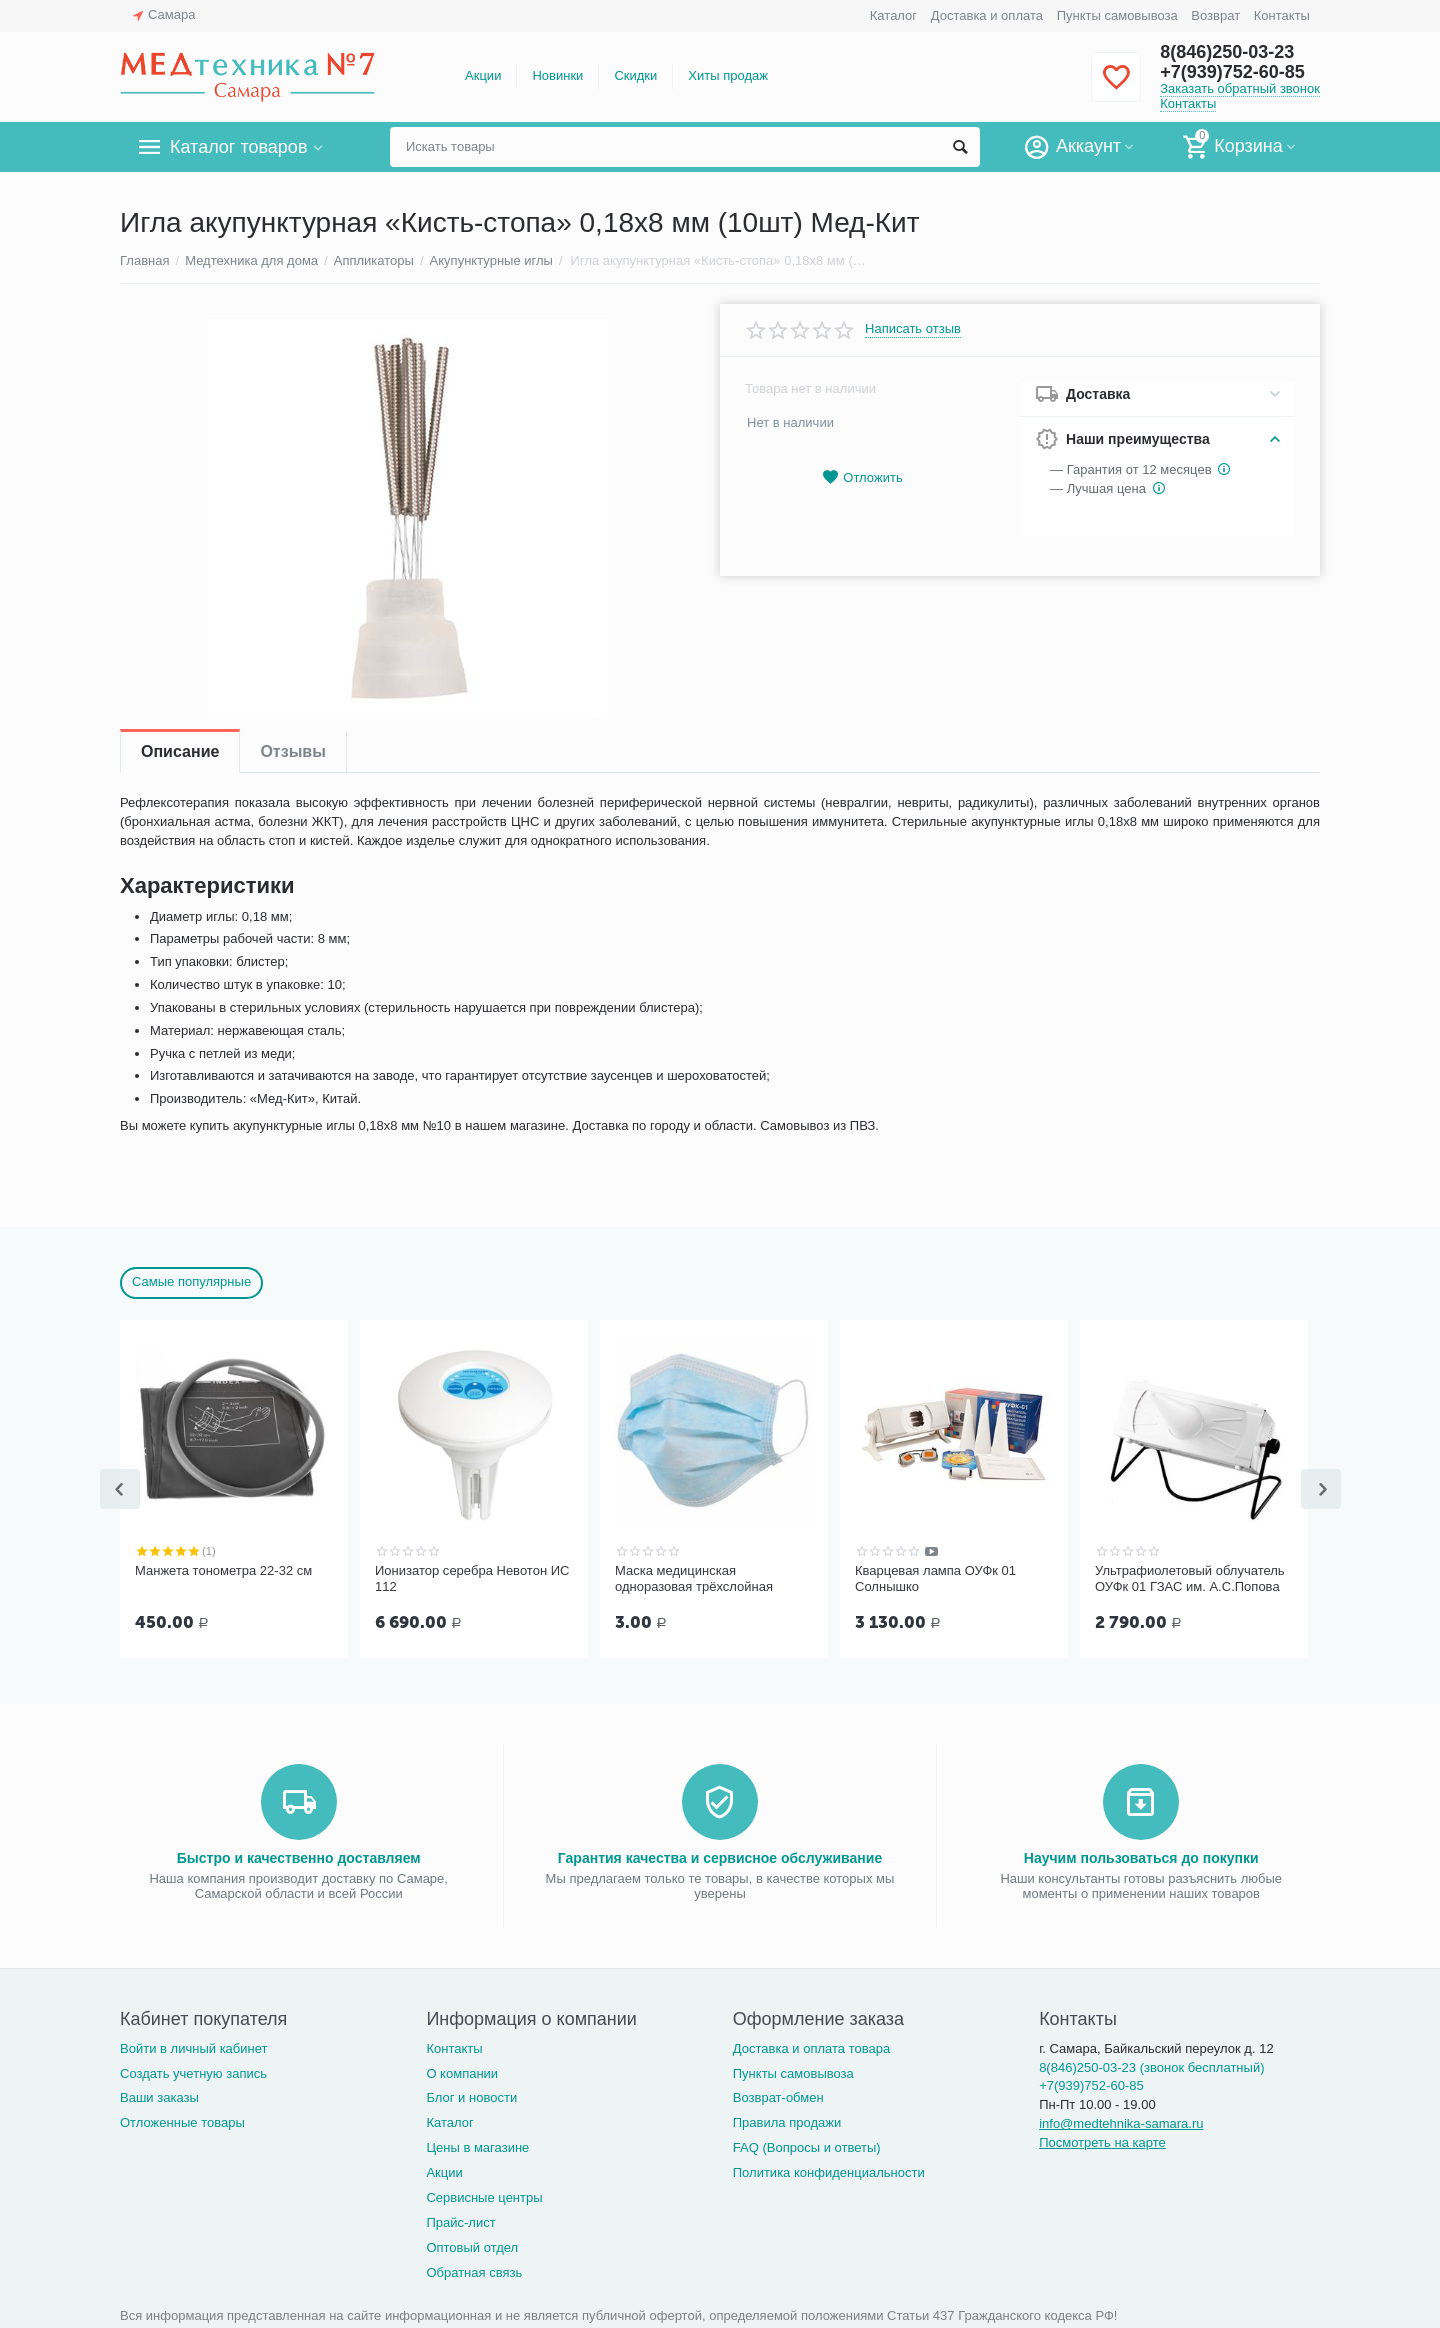 The width and height of the screenshot is (1440, 2328). Describe the element at coordinates (159, 2095) in the screenshot. I see `Ваши заказы` at that location.